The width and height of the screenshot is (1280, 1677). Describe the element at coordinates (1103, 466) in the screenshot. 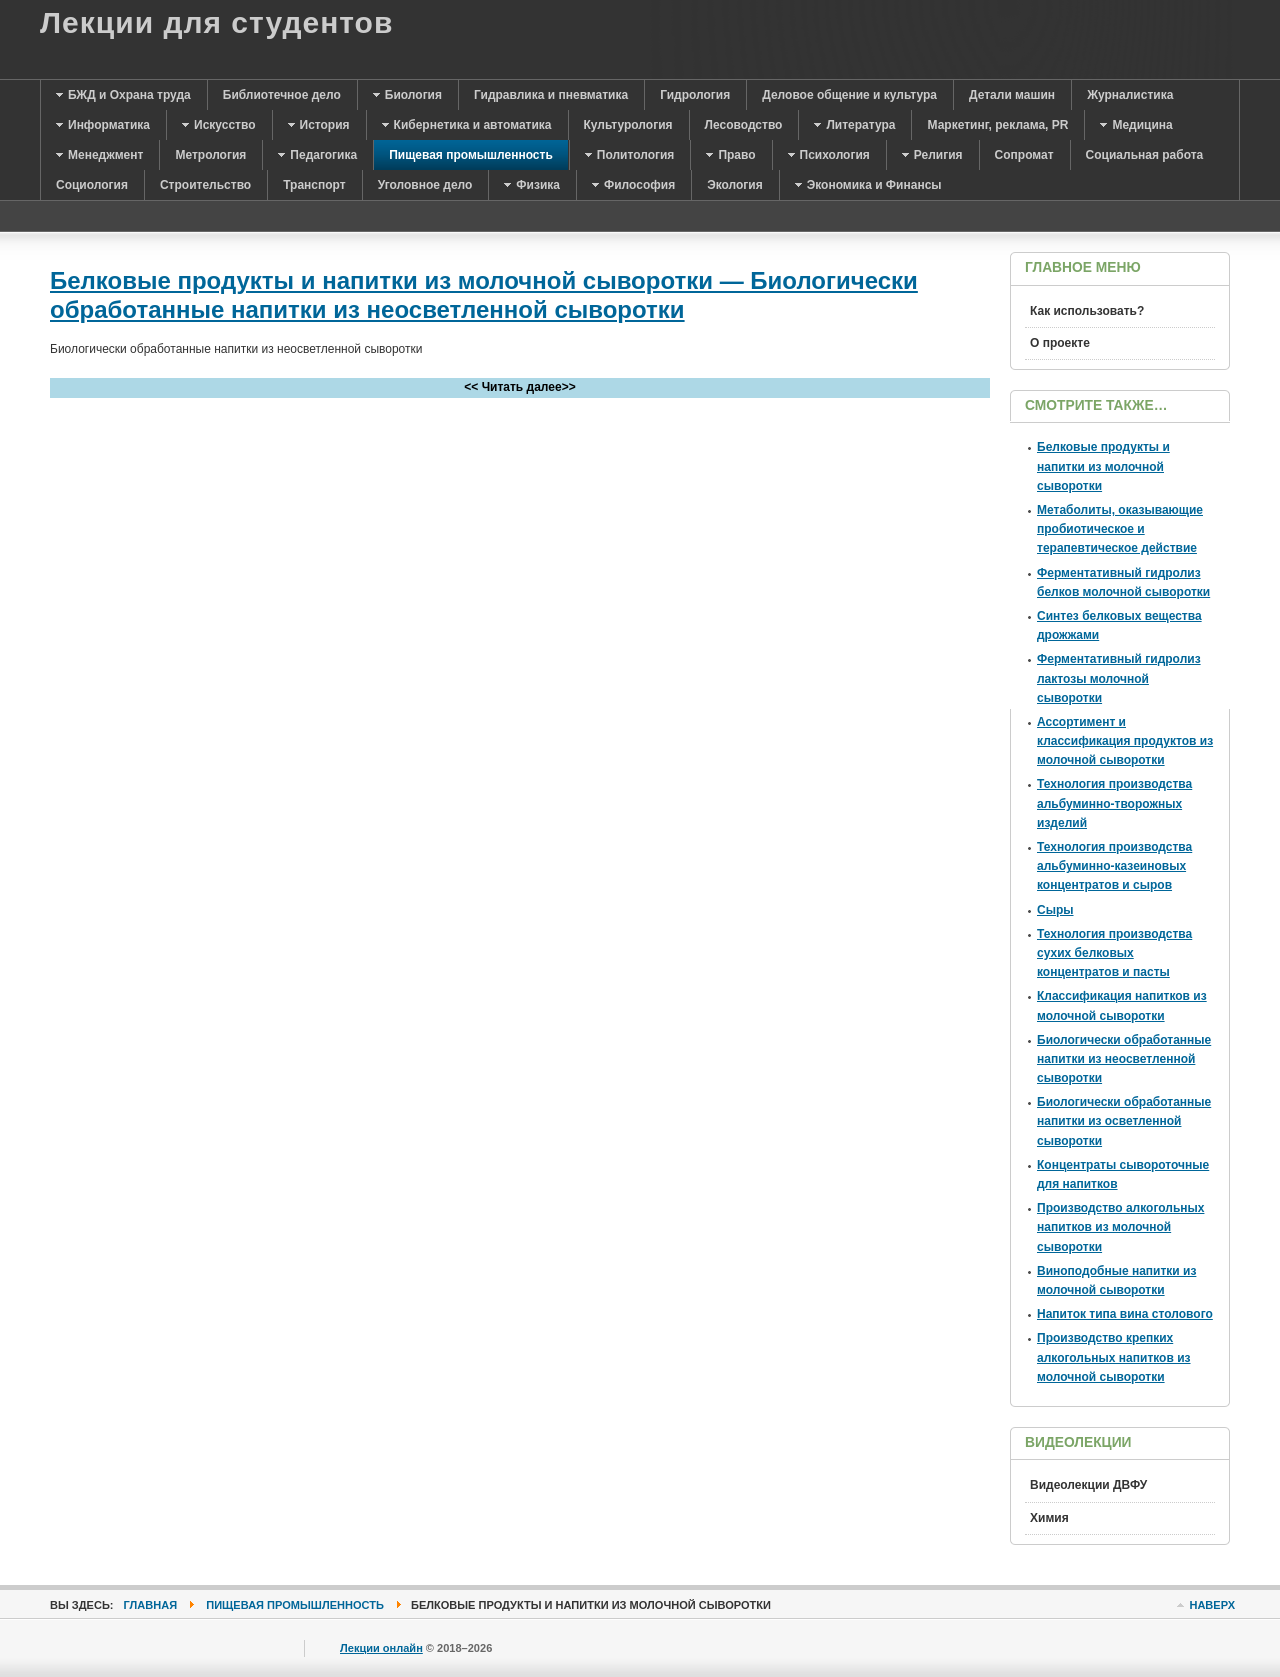

I see `Белковые продукты и напитки из молочной сыворотки` at that location.